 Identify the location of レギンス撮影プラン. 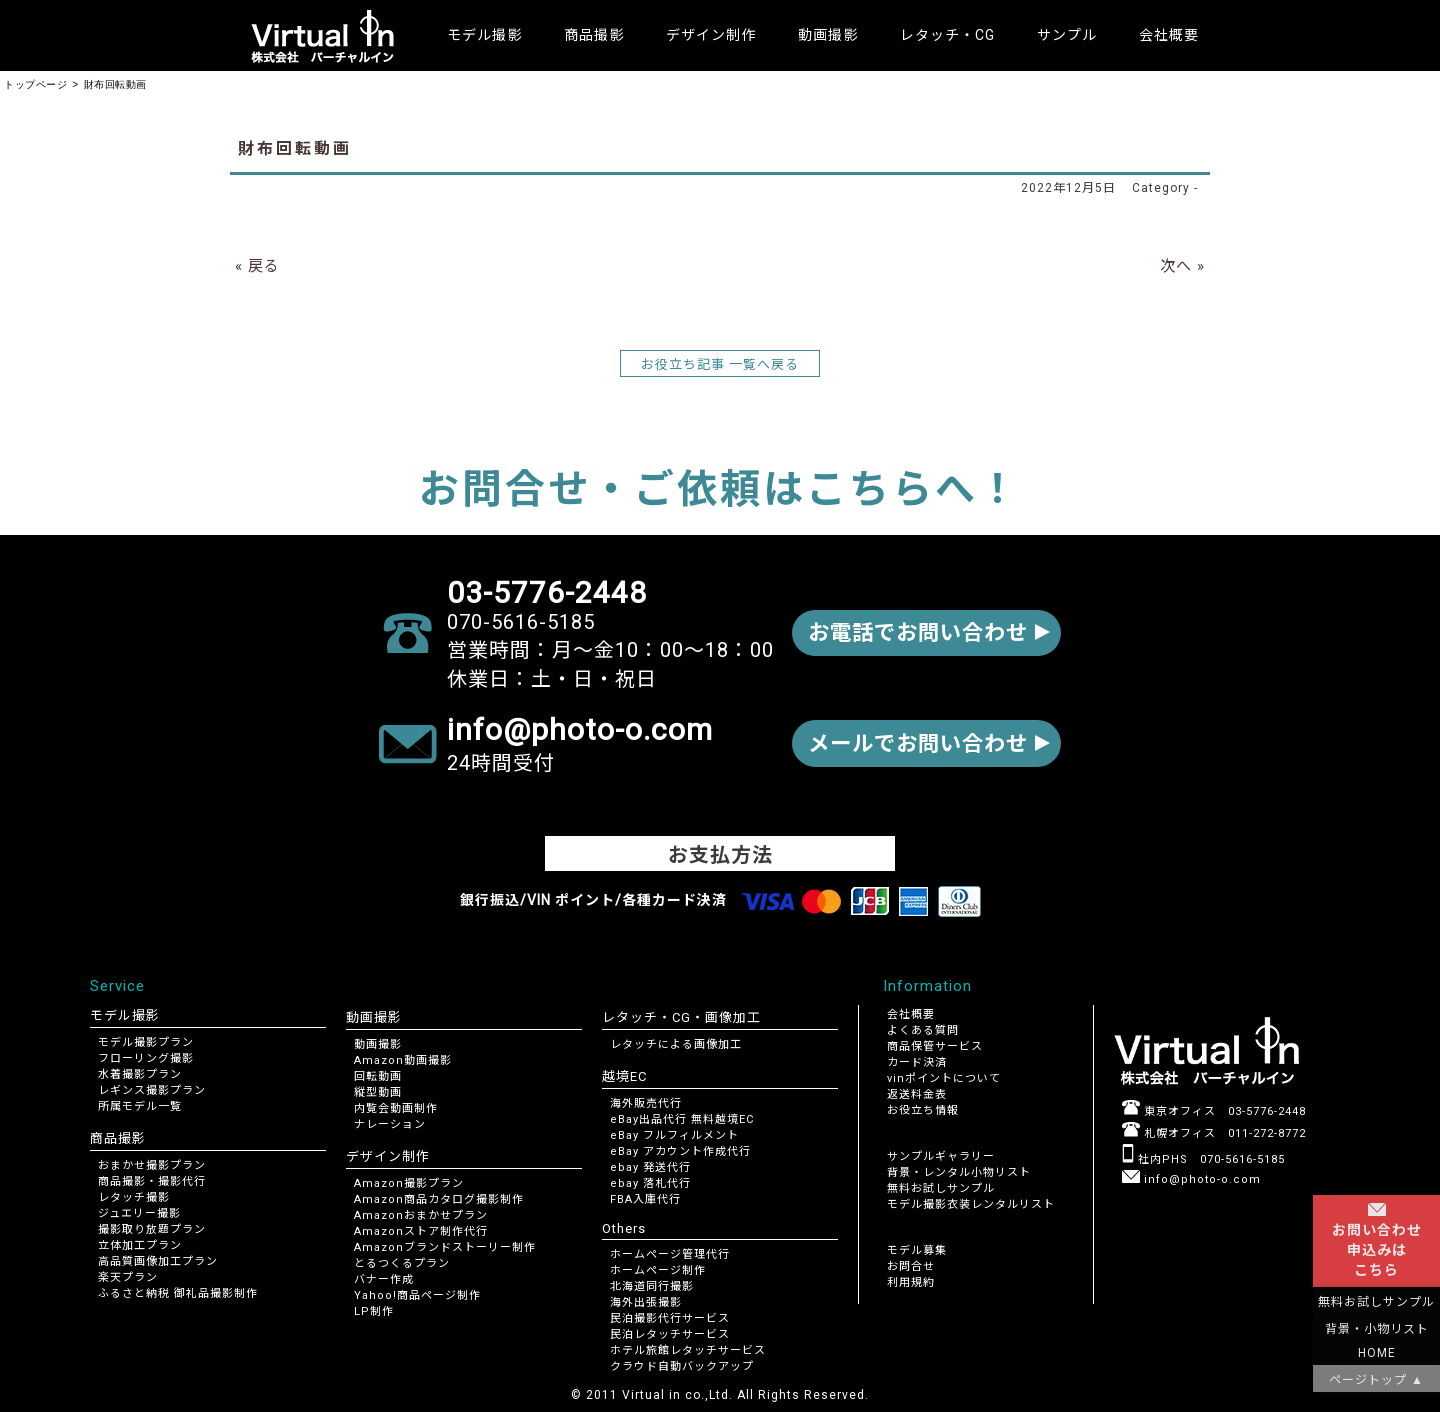
(152, 1090).